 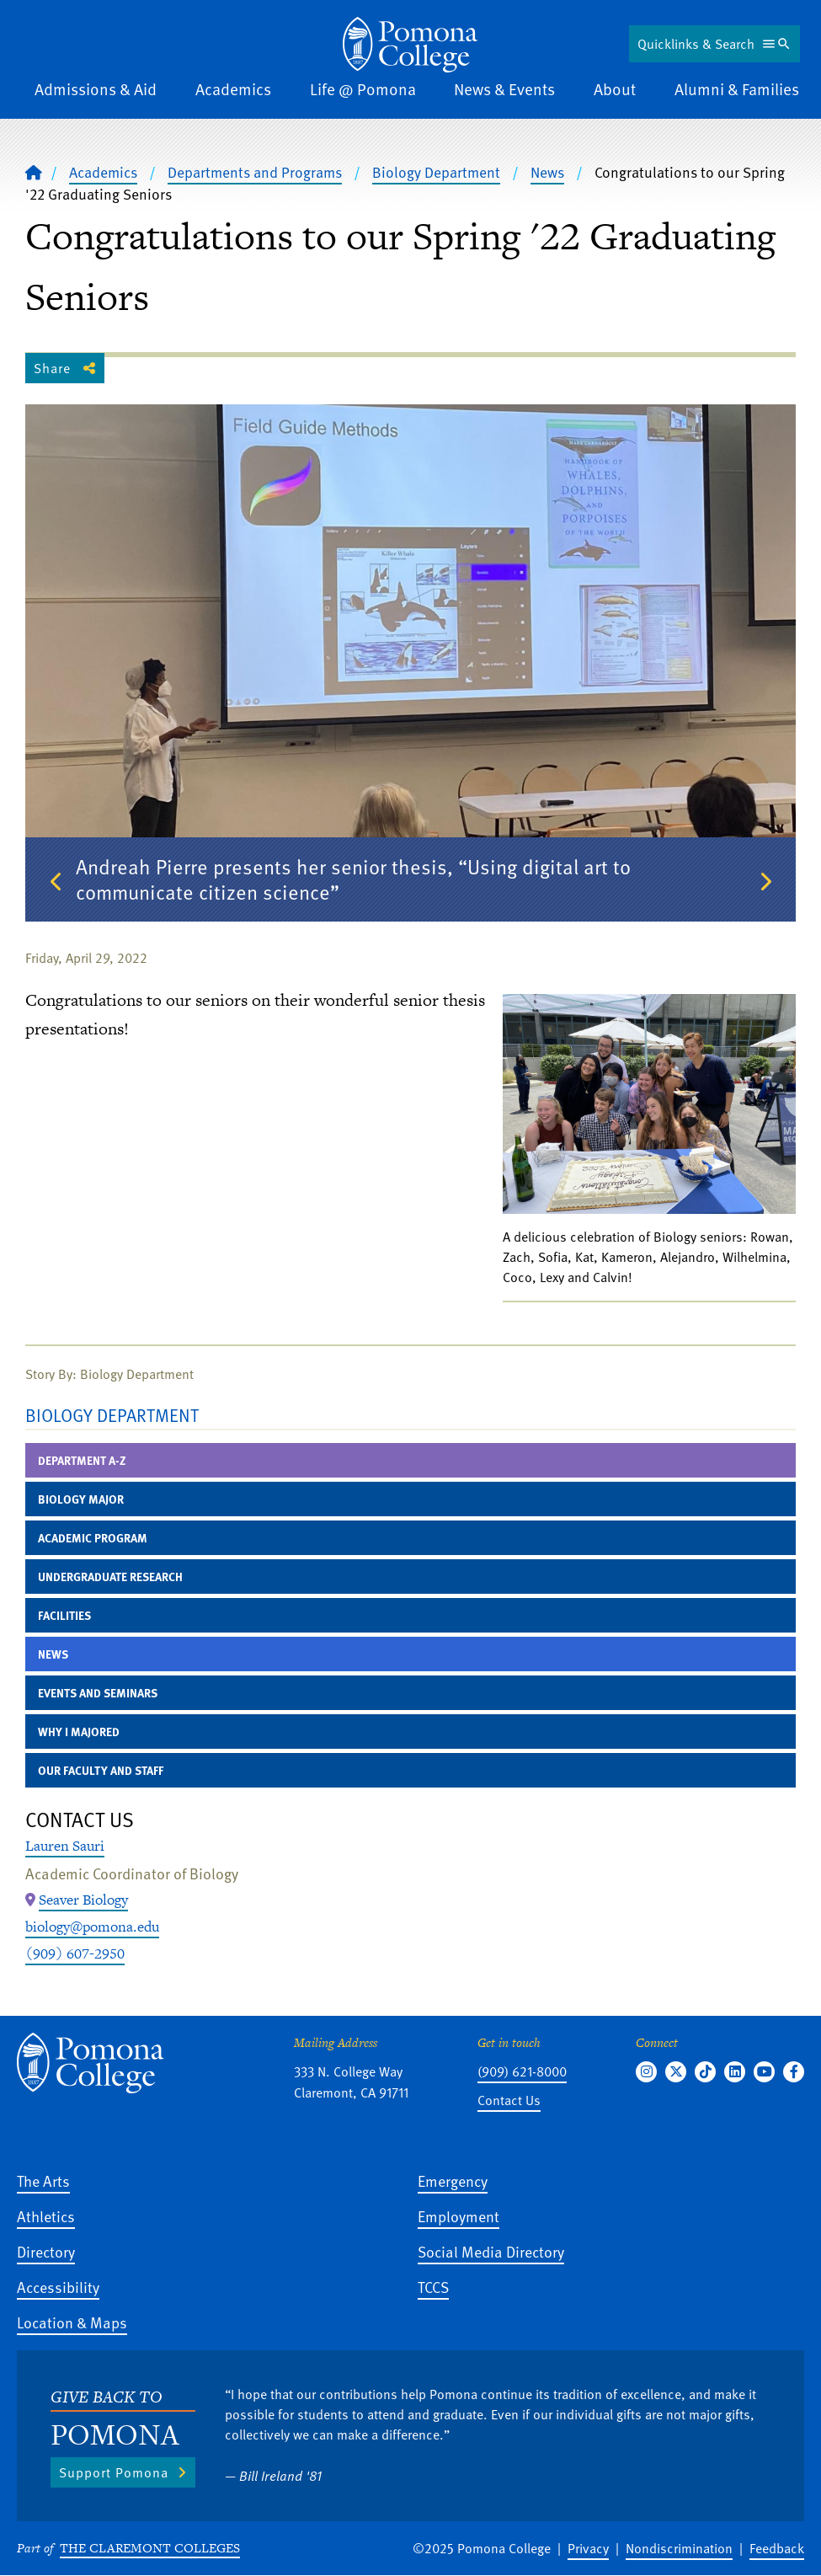 What do you see at coordinates (82, 1460) in the screenshot?
I see `Department A-Z` at bounding box center [82, 1460].